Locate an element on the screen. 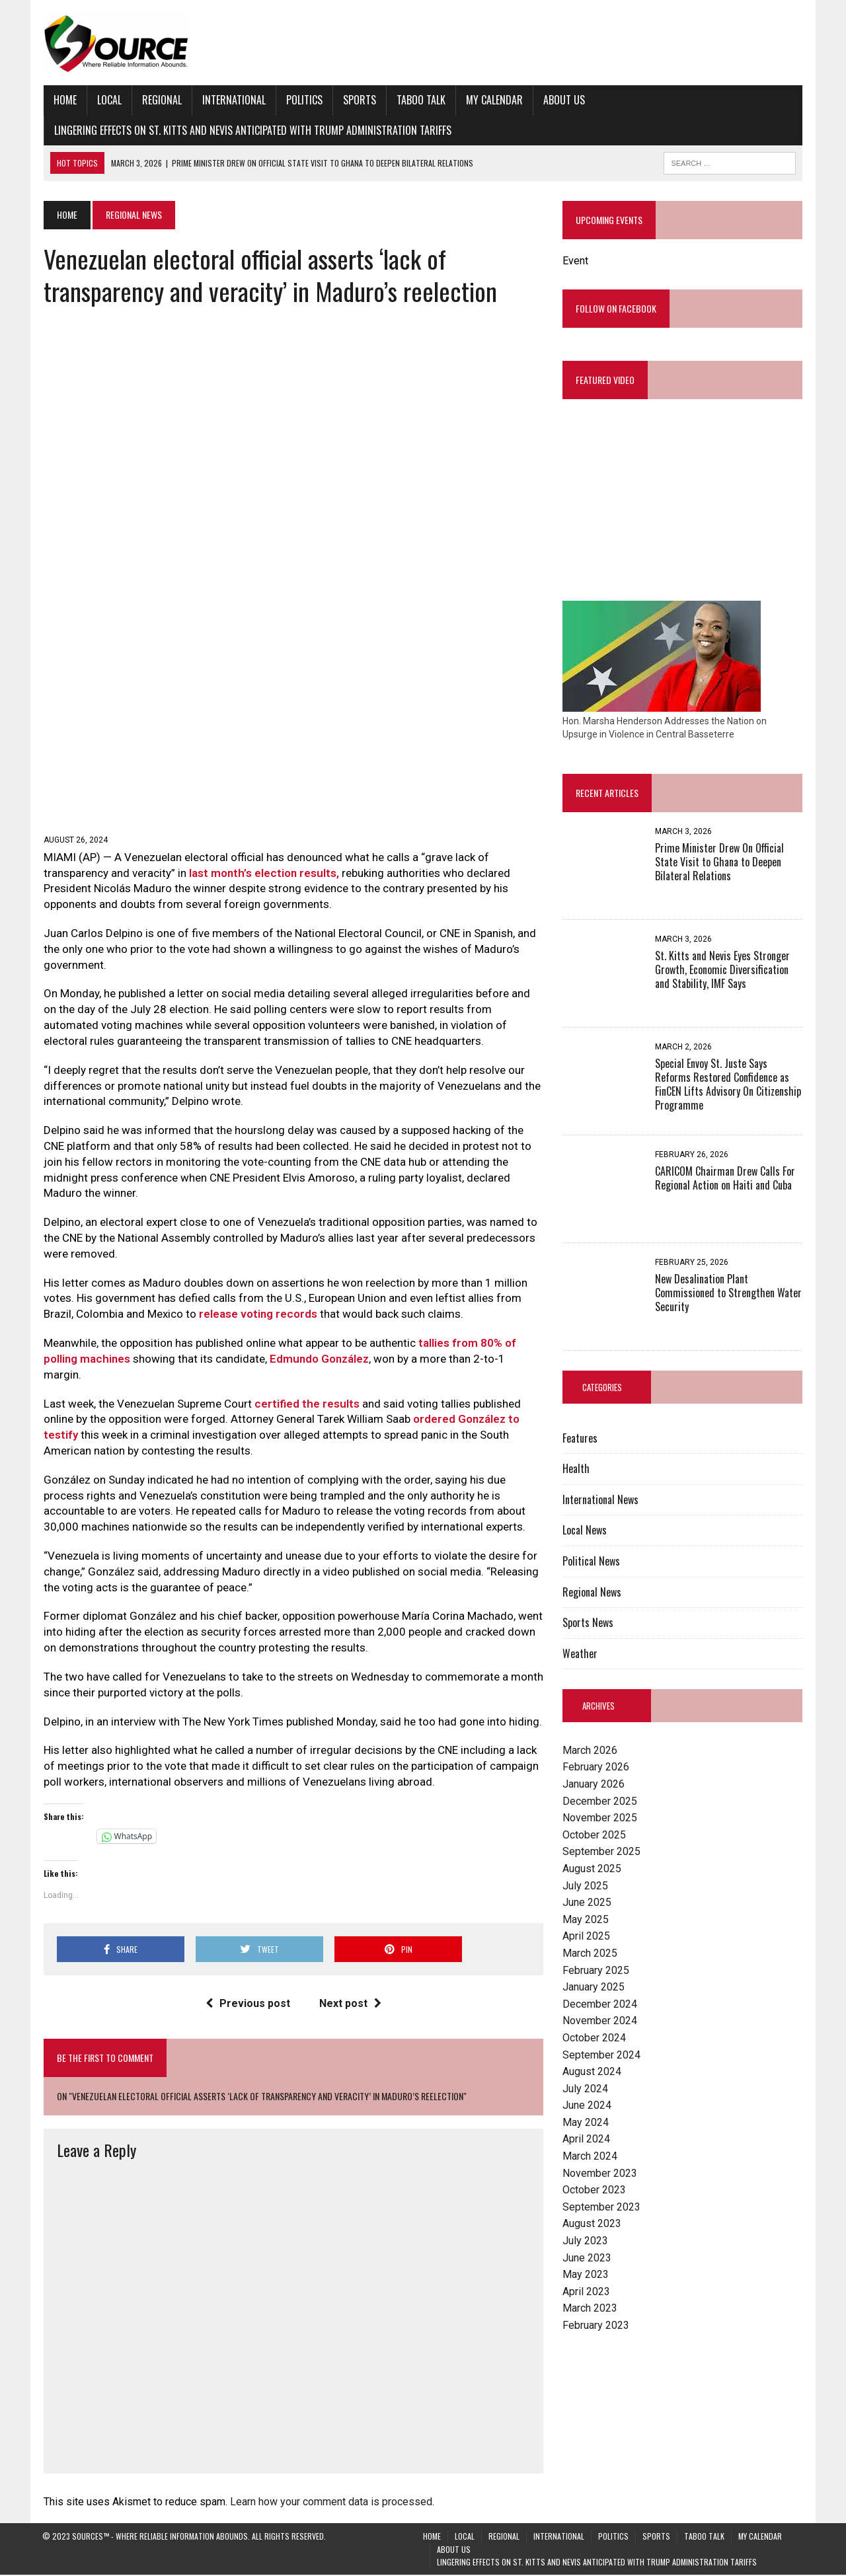  Home is located at coordinates (63, 100).